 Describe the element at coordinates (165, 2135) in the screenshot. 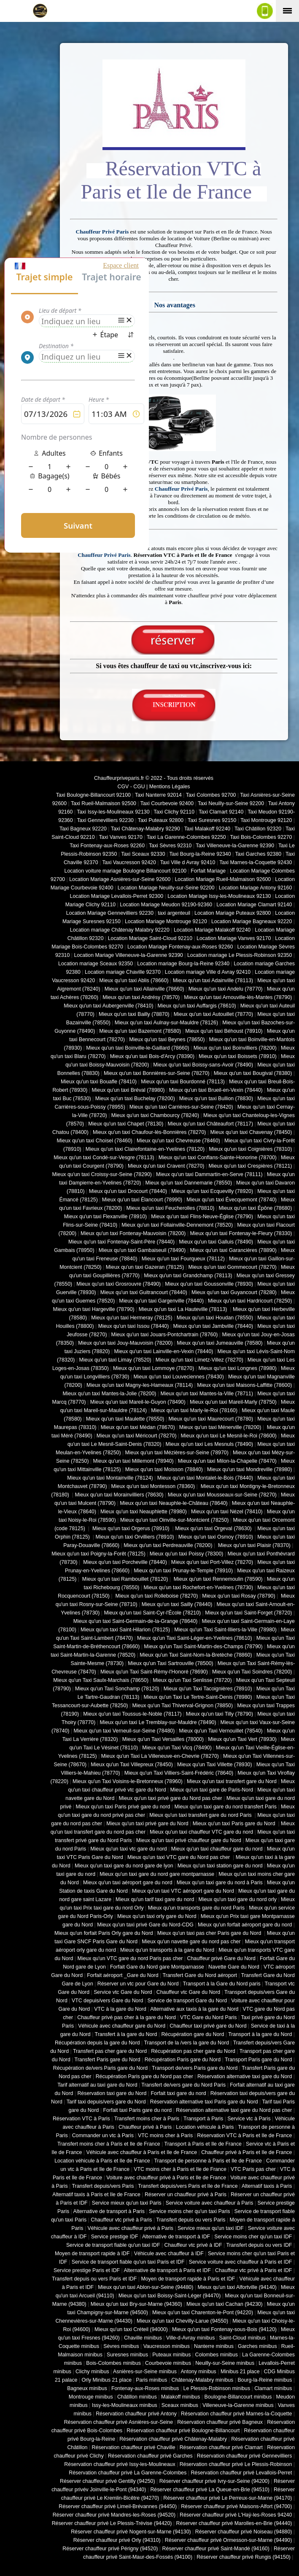

I see `VTC moins cher à Paris` at that location.